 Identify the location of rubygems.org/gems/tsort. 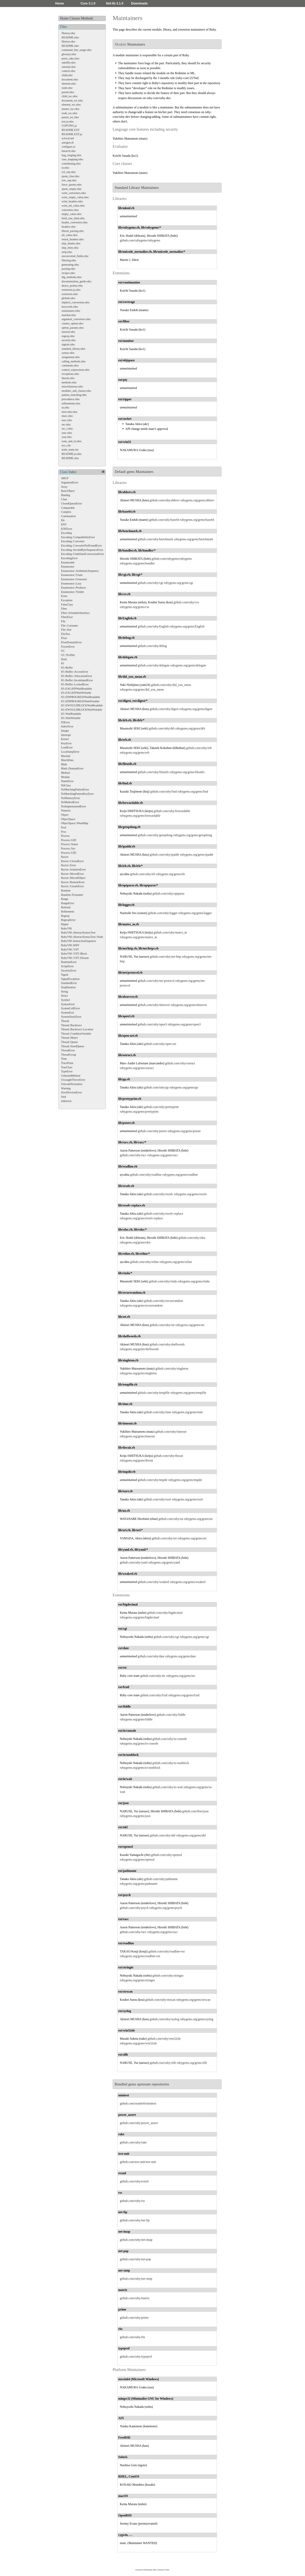
(187, 1499).